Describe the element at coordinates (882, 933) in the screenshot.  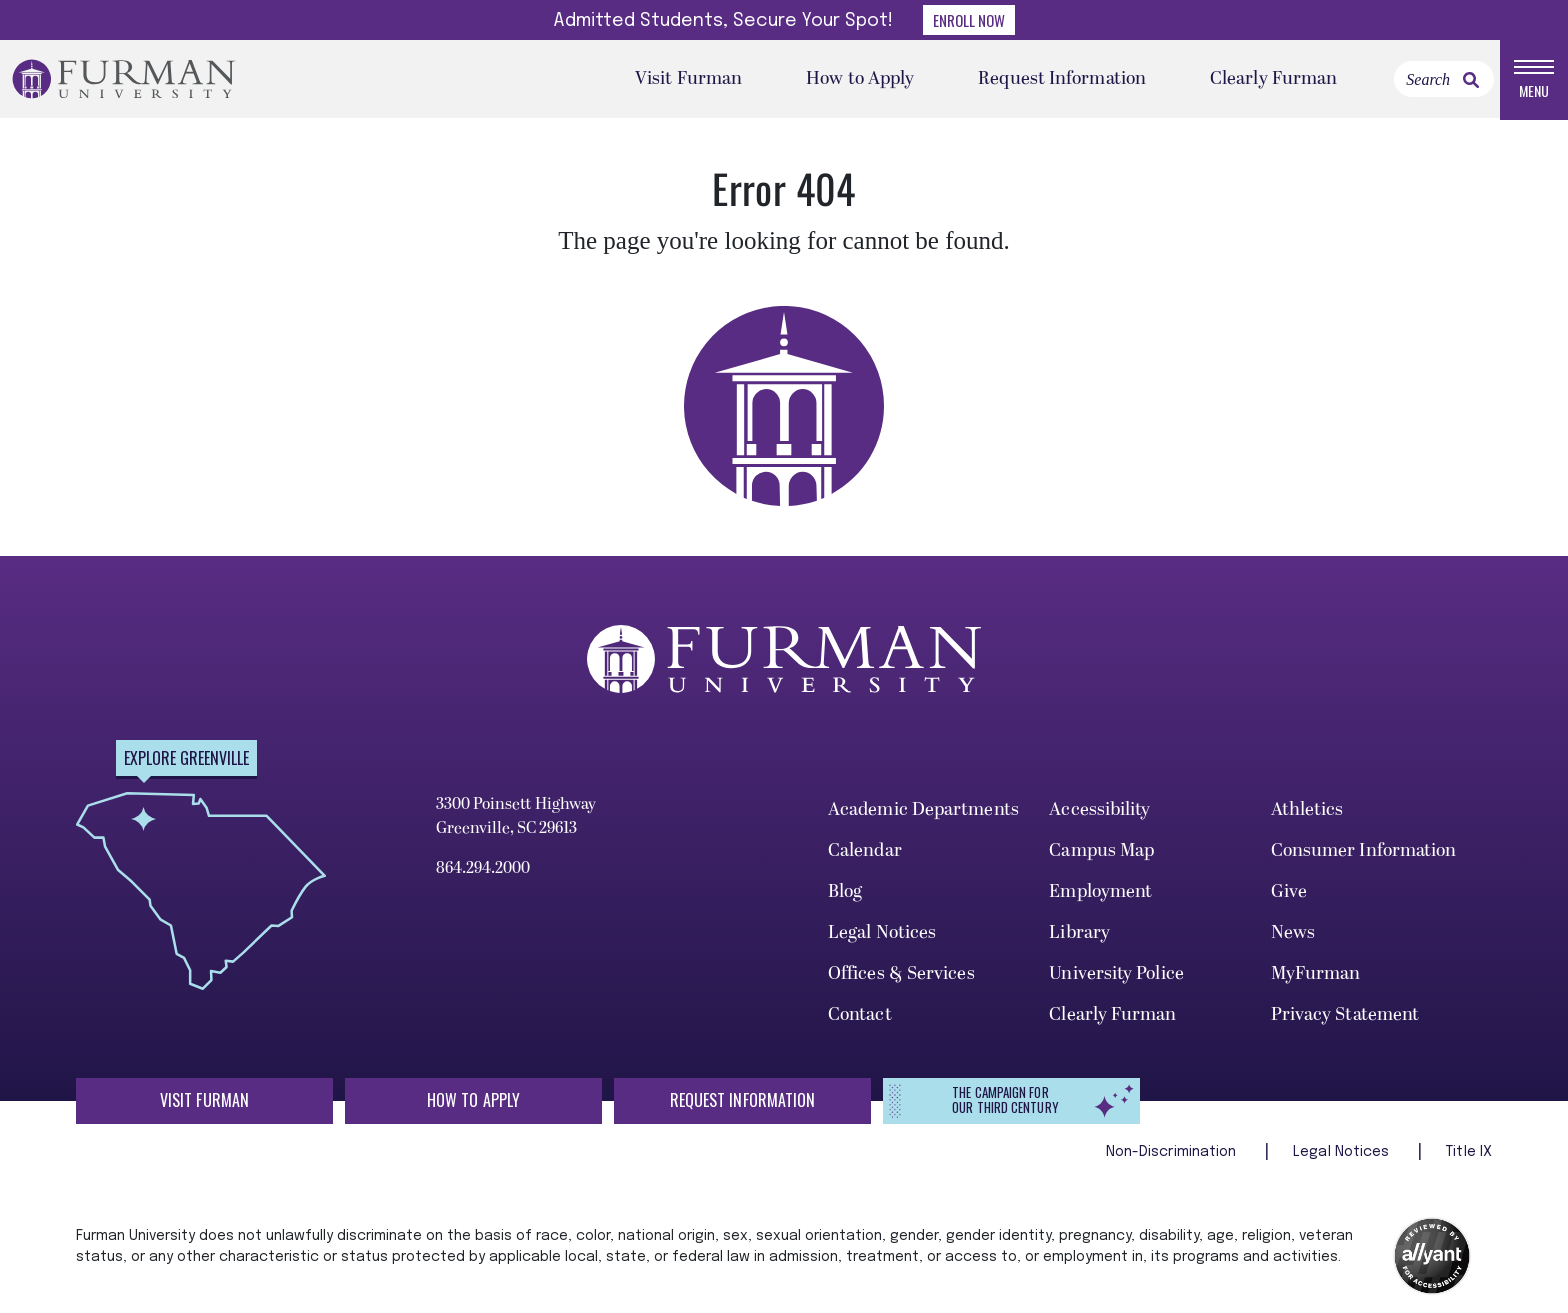
I see `Legal Notices` at that location.